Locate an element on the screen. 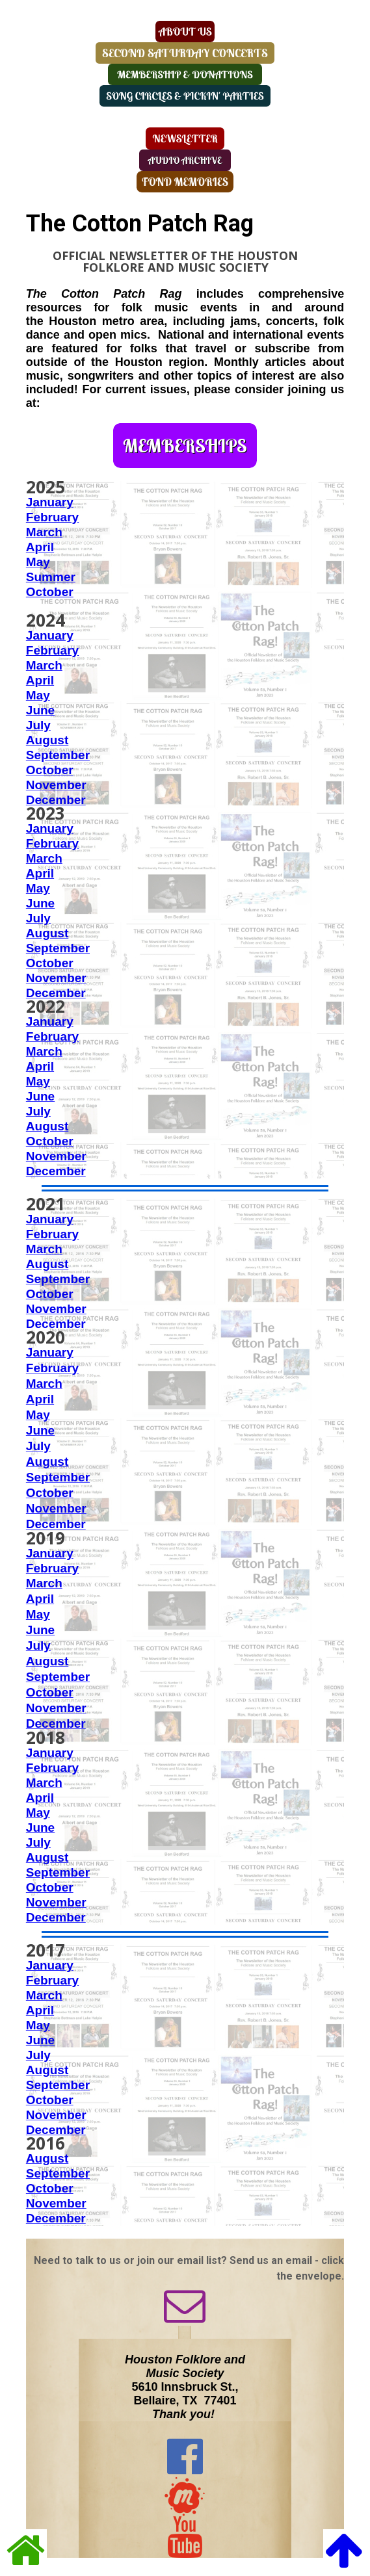 This screenshot has height=2576, width=370. April is located at coordinates (40, 547).